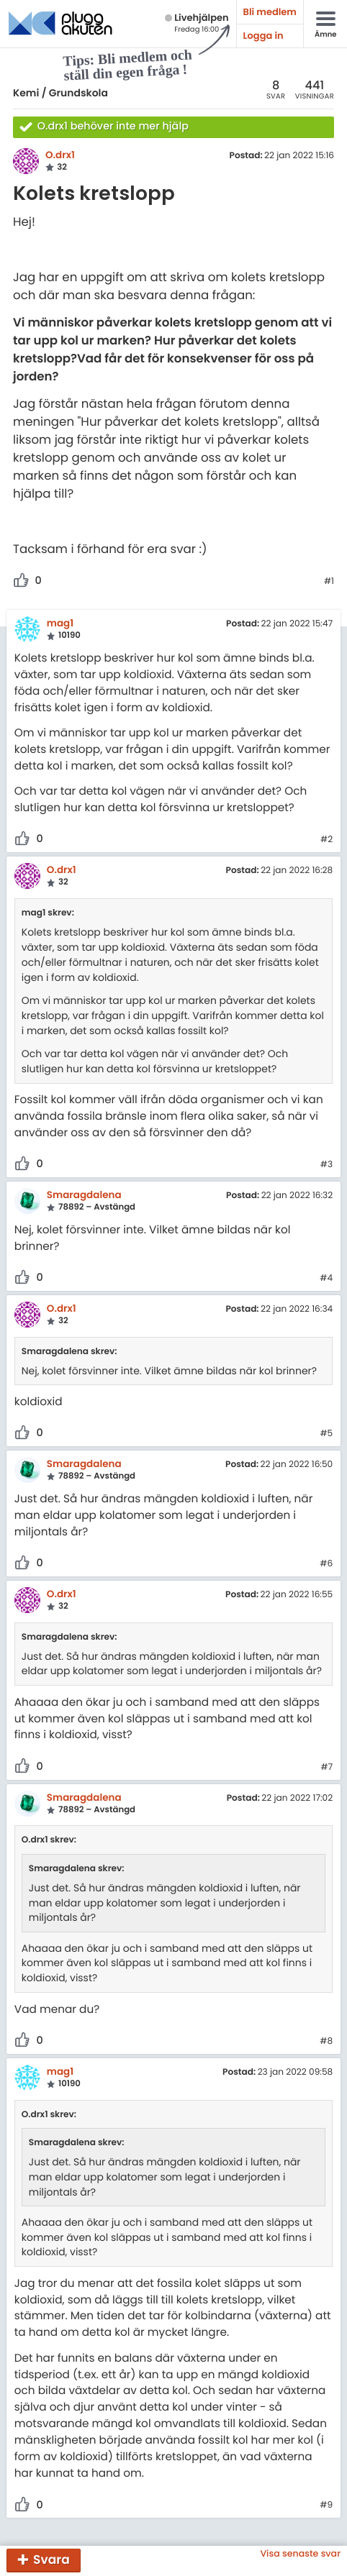 This screenshot has height=2576, width=347. I want to click on Kemi, so click(26, 93).